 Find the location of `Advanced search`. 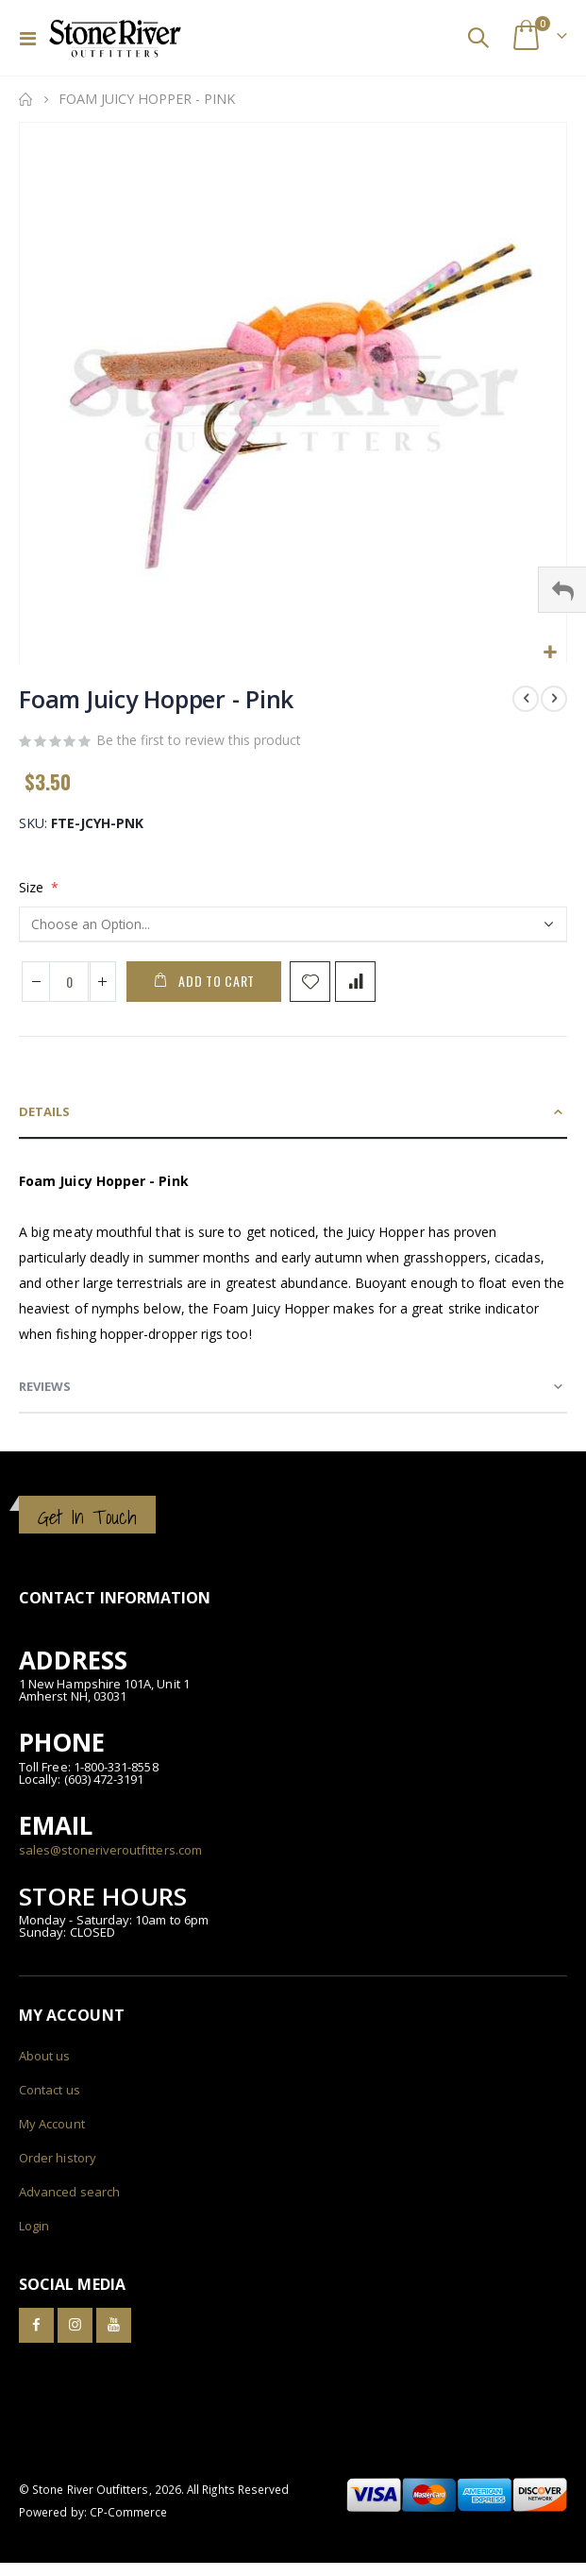

Advanced search is located at coordinates (69, 2191).